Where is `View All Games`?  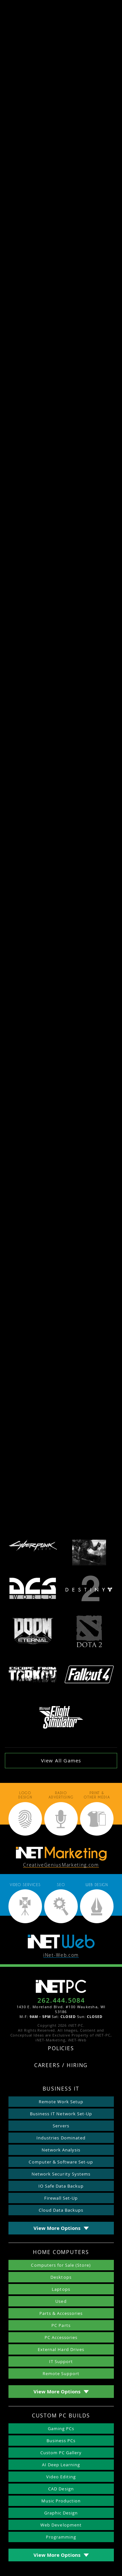 View All Games is located at coordinates (61, 1760).